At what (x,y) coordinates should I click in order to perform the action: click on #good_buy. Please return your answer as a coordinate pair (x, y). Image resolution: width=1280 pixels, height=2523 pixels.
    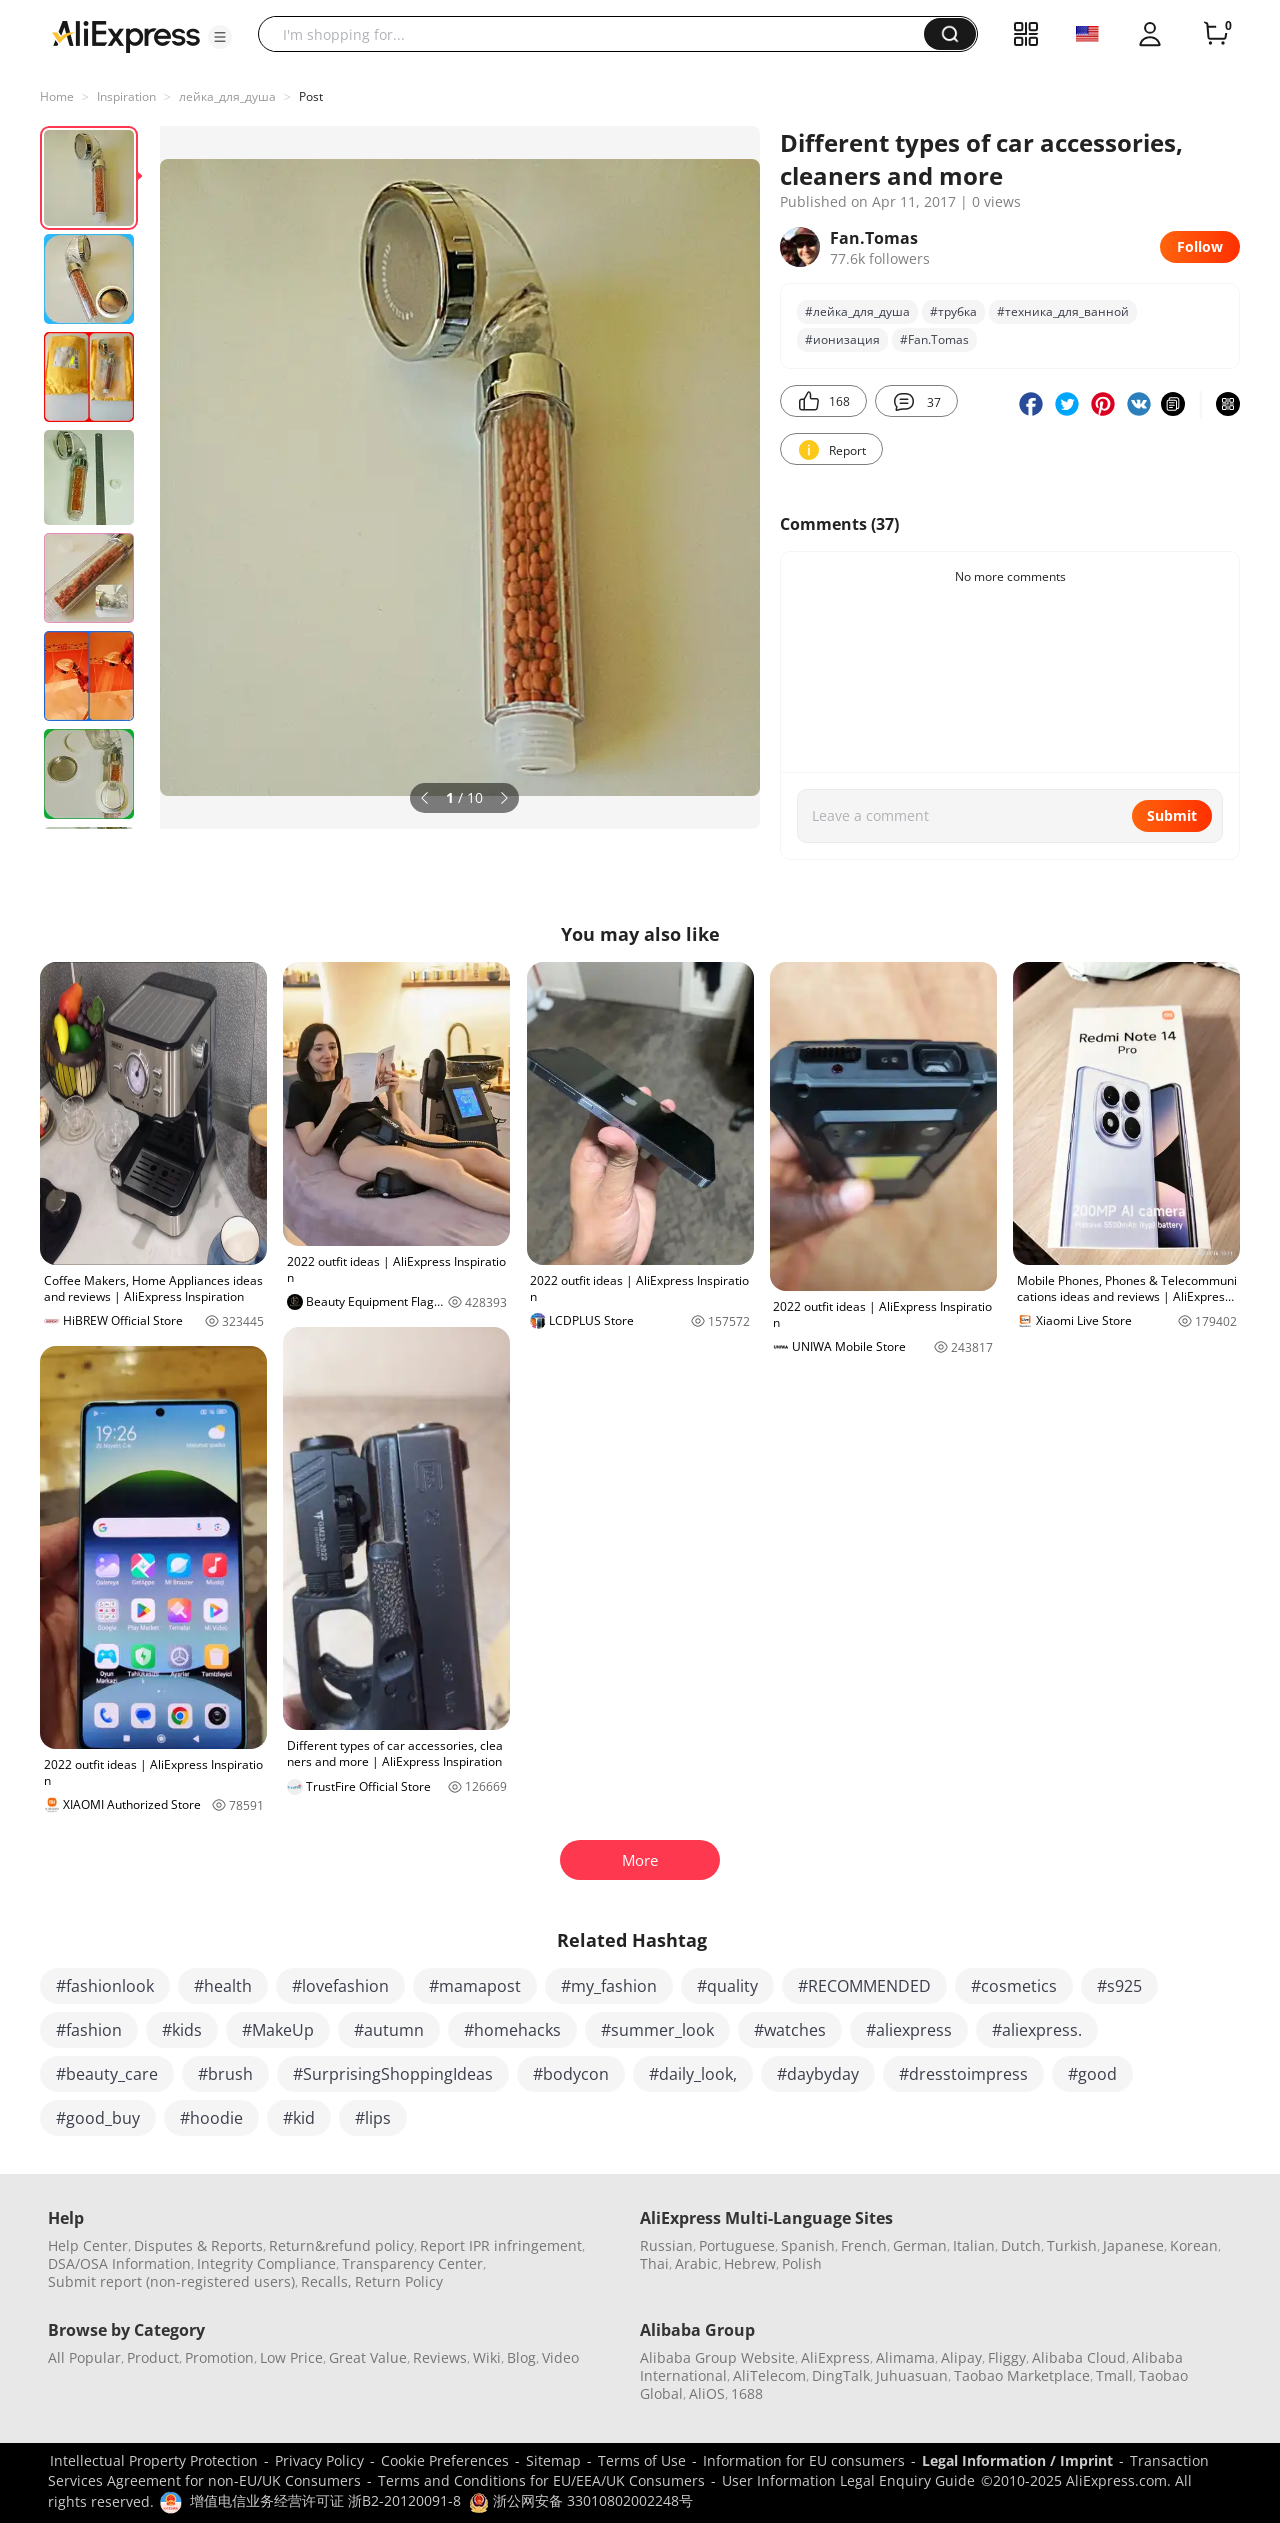
    Looking at the image, I should click on (98, 2118).